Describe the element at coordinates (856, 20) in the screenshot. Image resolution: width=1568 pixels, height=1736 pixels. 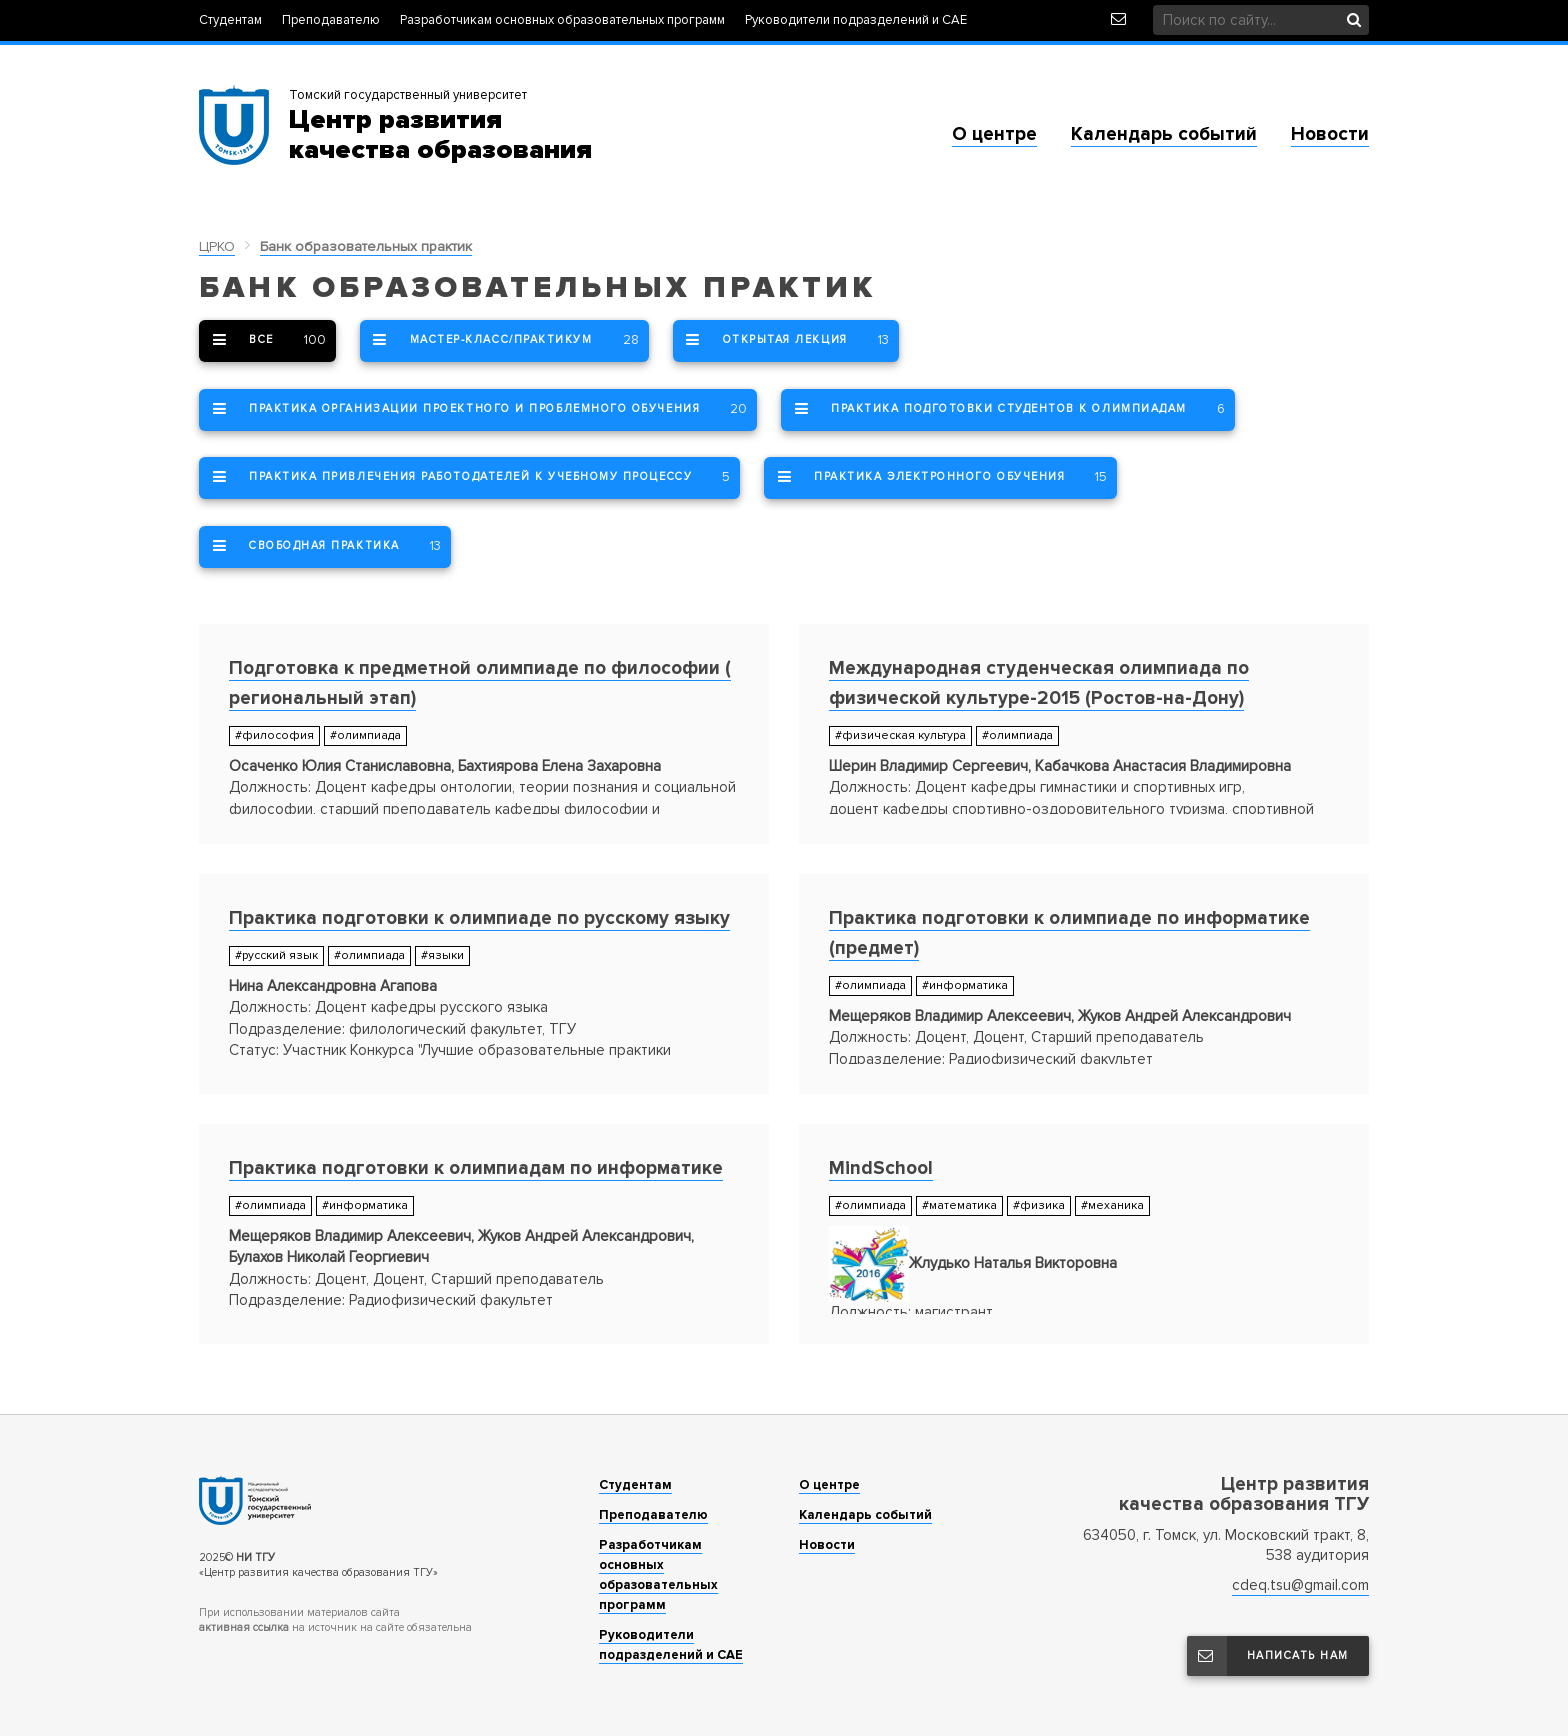
I see `Руководители подразделений и САЕ` at that location.